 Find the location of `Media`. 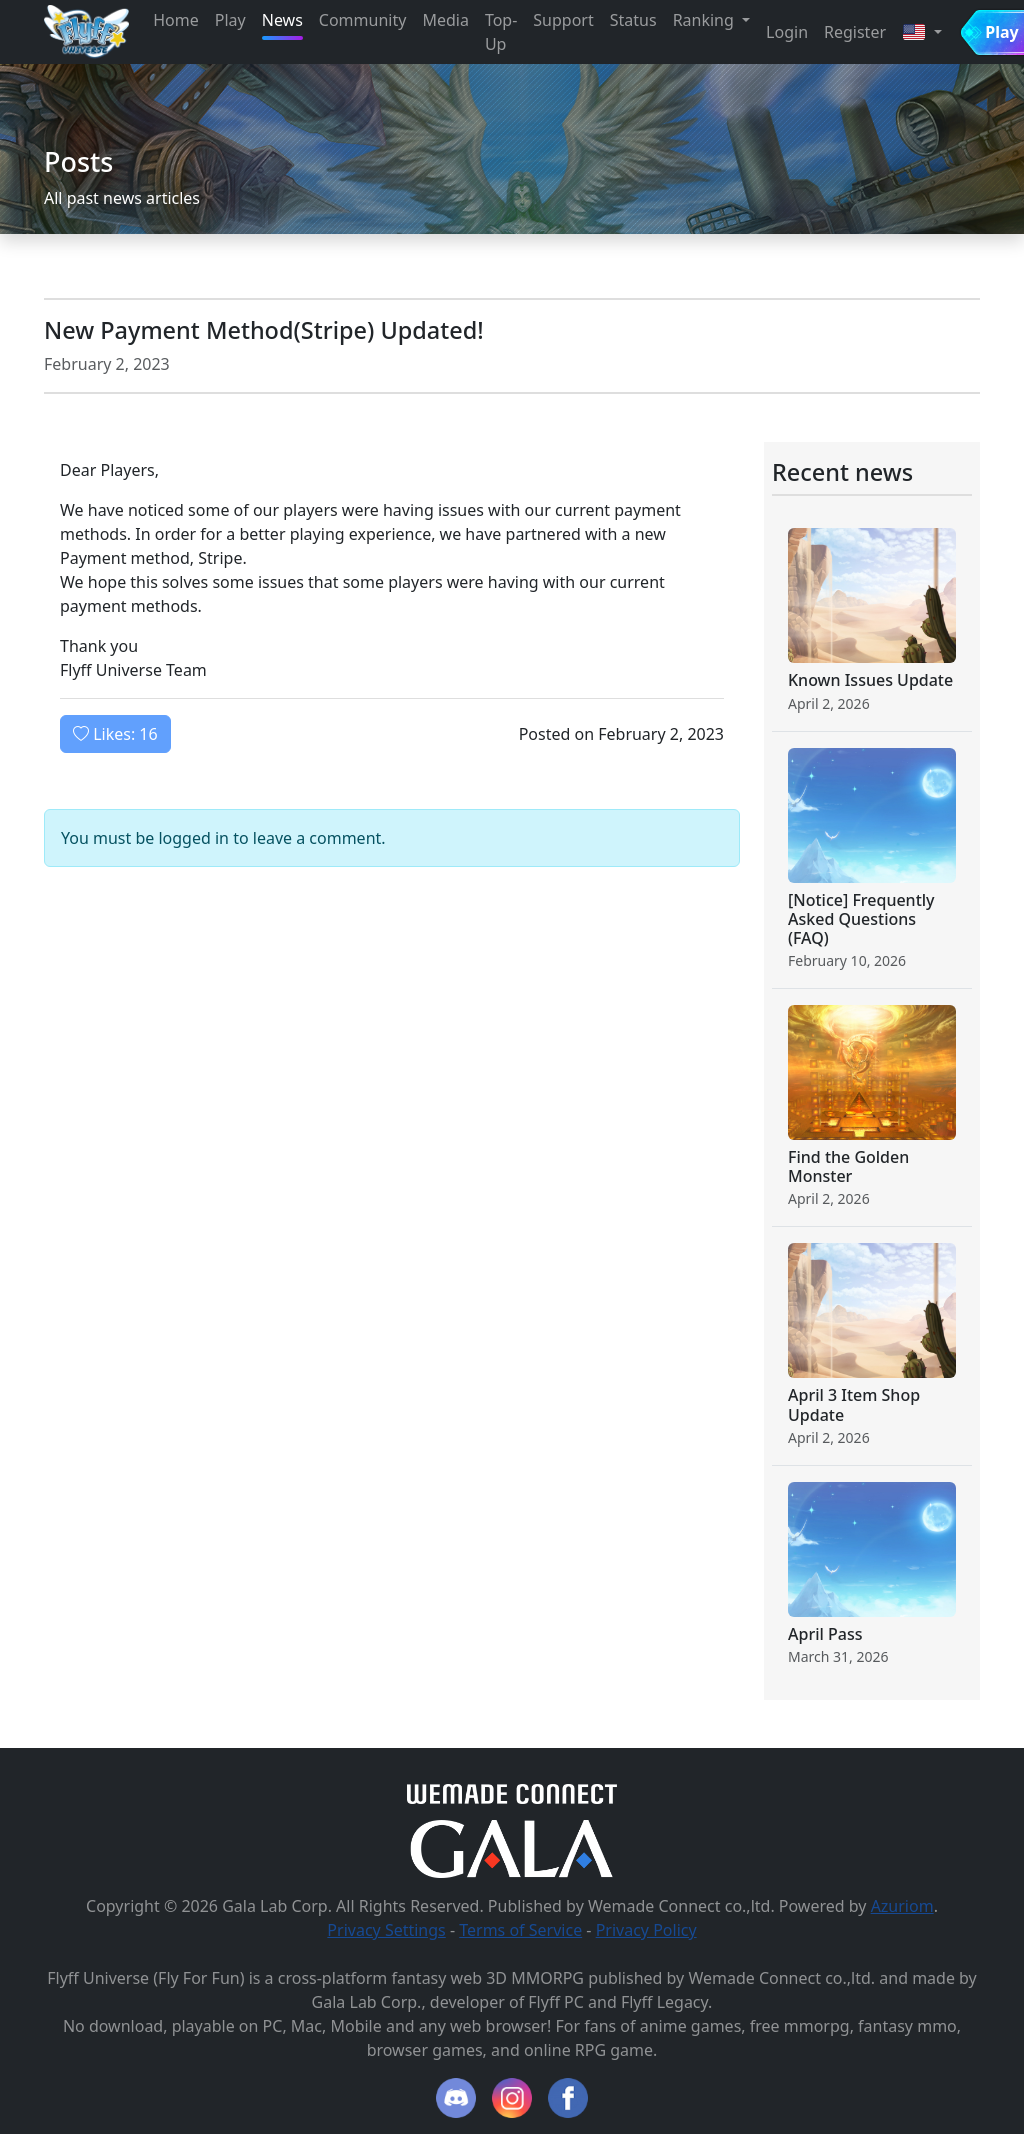

Media is located at coordinates (445, 20).